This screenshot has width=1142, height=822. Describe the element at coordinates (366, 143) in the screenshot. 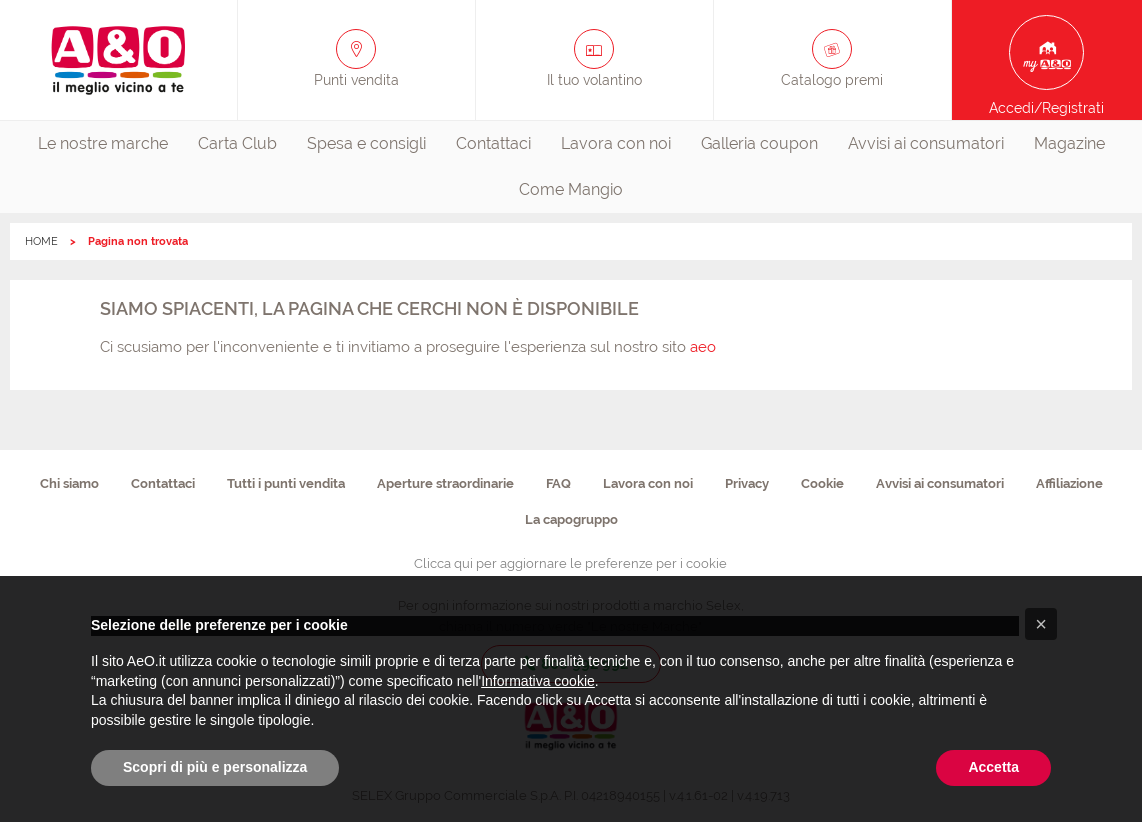

I see `Spesa e consigli` at that location.